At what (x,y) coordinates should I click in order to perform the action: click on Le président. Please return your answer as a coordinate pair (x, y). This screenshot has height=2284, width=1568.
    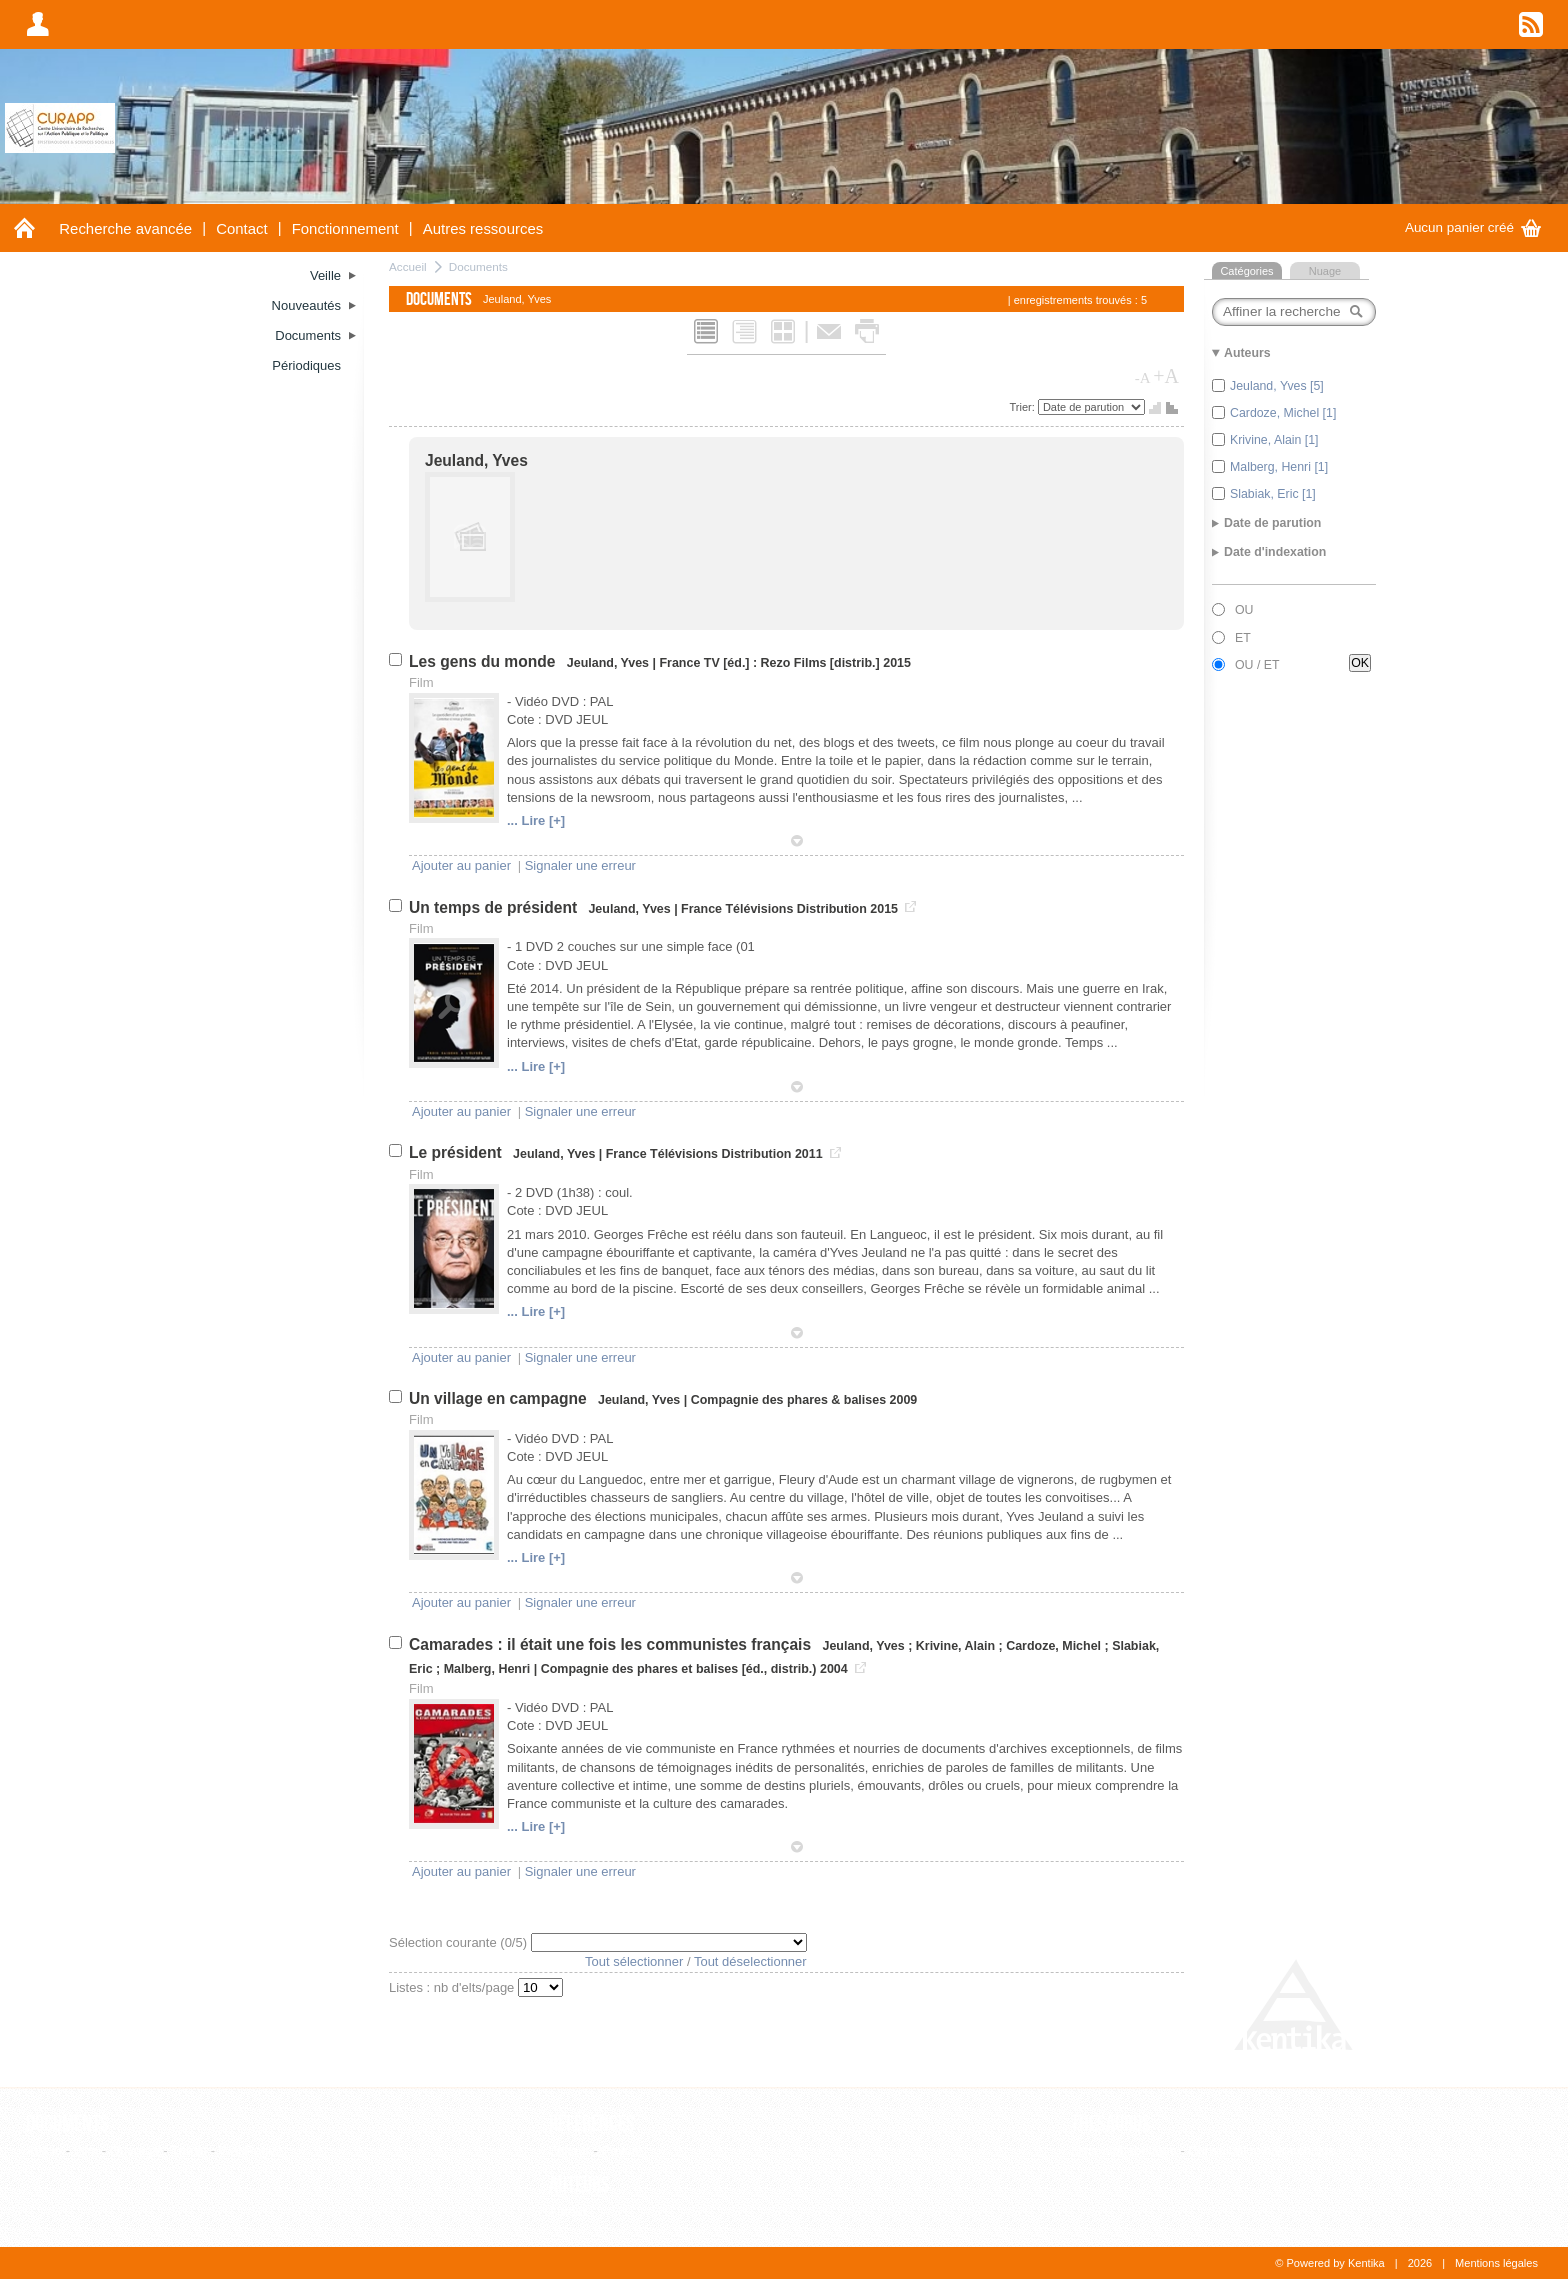
    Looking at the image, I should click on (457, 1152).